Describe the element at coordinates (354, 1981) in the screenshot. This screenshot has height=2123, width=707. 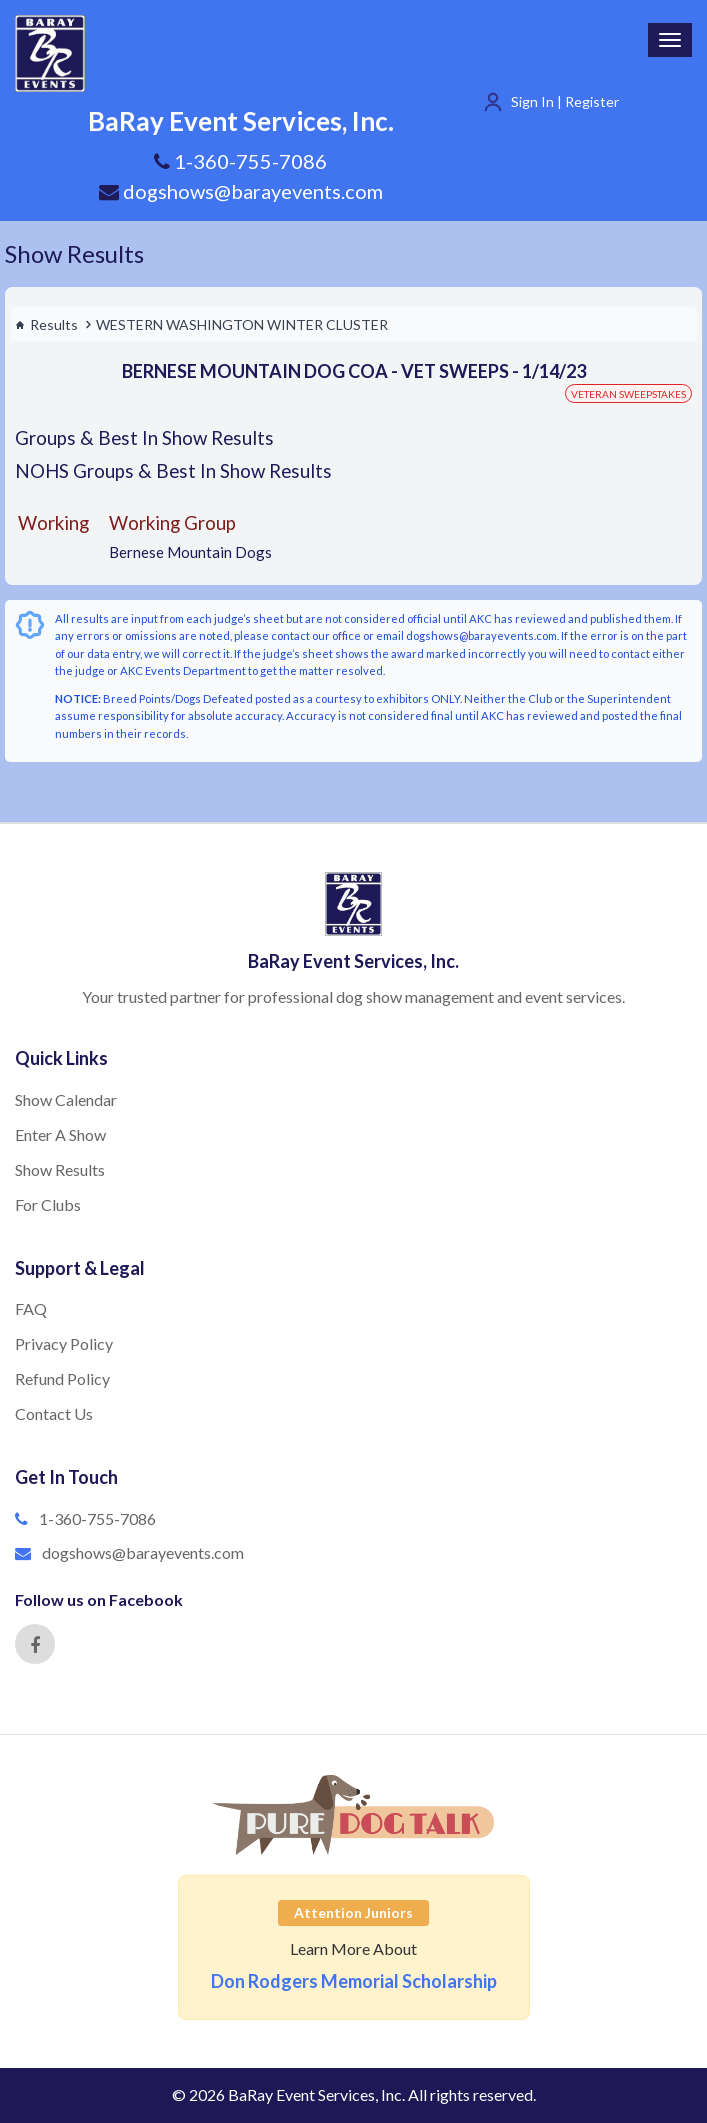
I see `Don Rodgers Memorial Scholarship` at that location.